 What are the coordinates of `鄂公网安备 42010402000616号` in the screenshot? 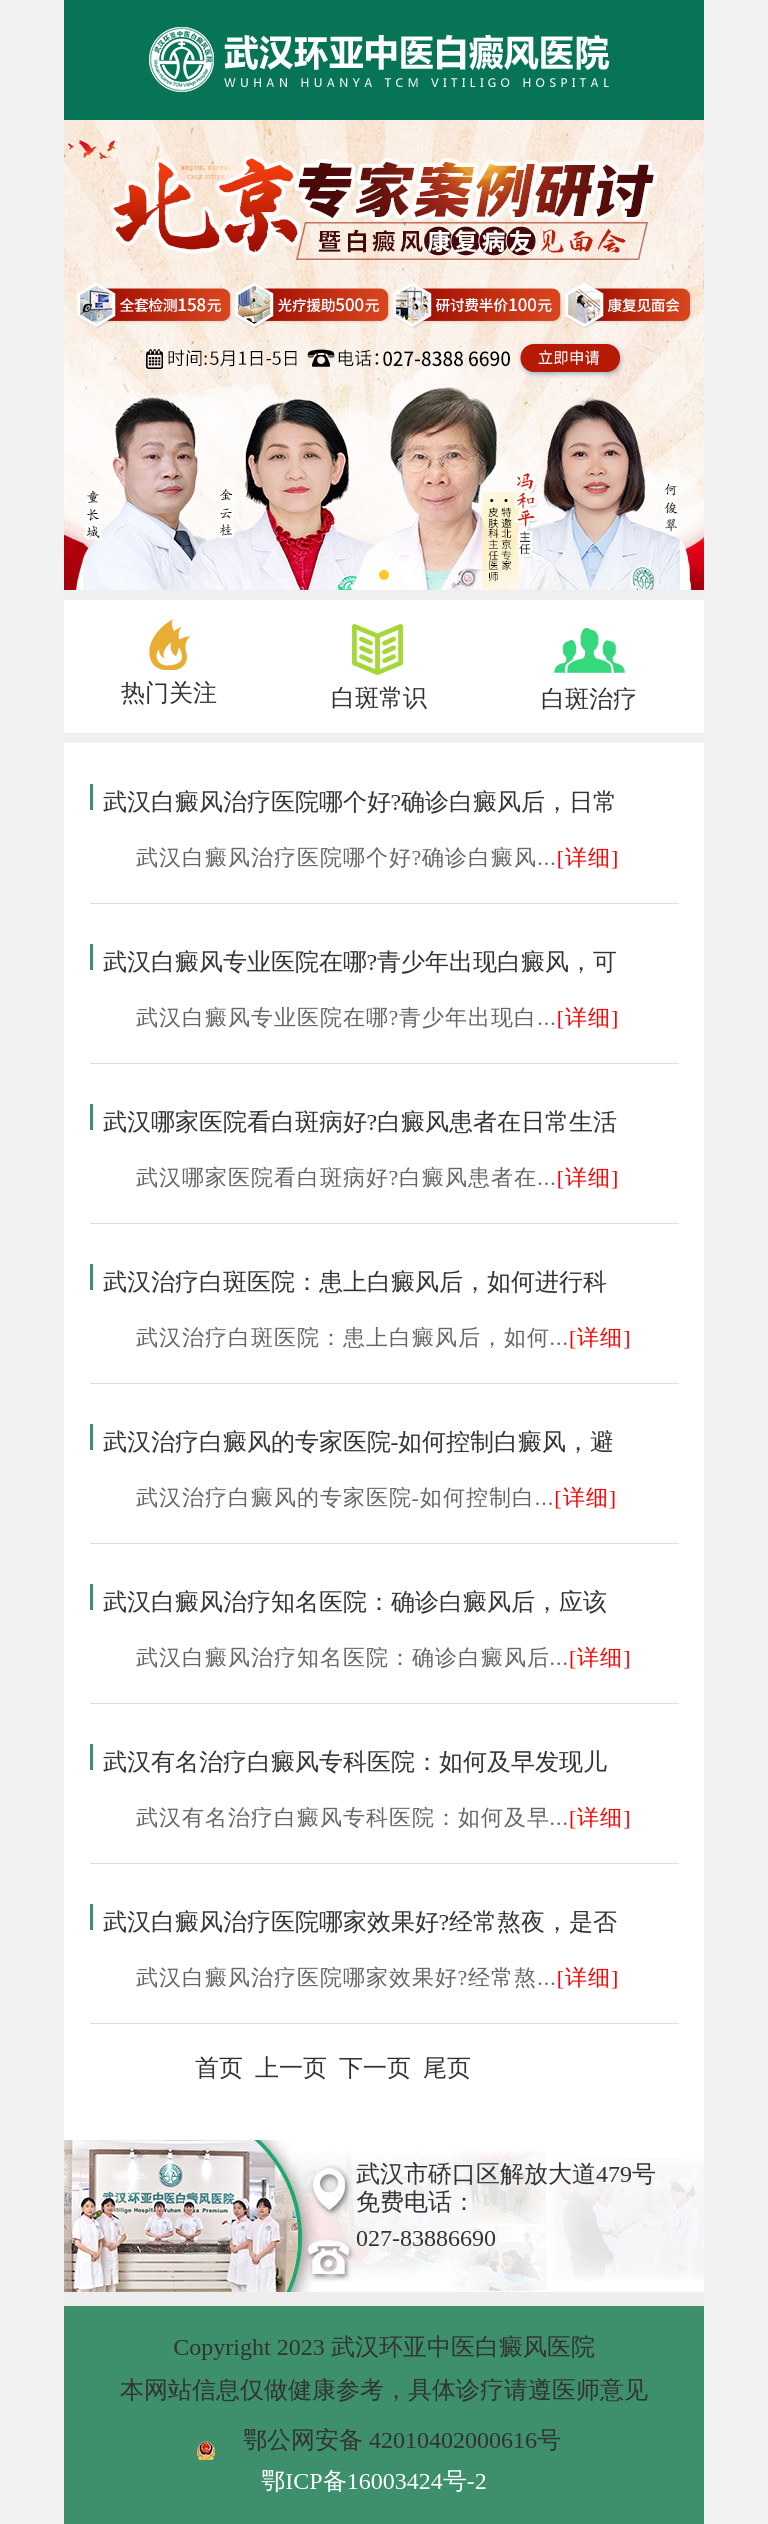 It's located at (402, 2440).